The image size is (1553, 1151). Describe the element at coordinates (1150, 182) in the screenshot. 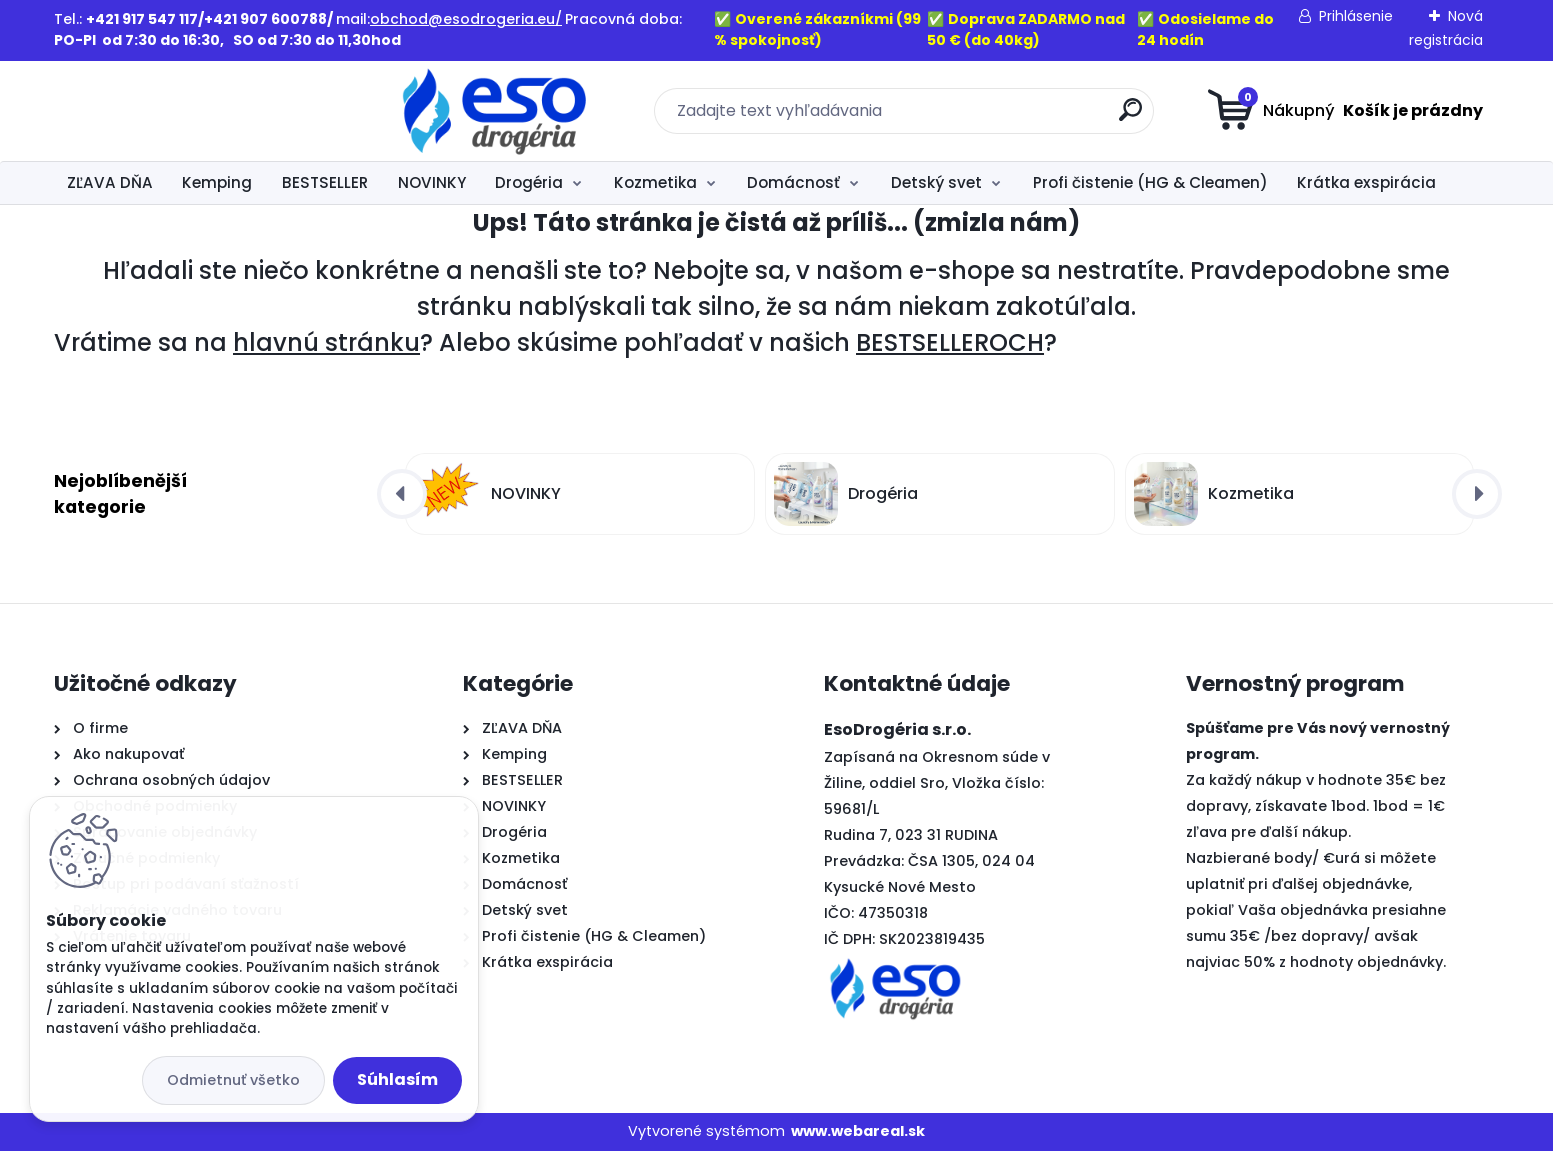

I see `Profi čistenie (HG & Cleamen)` at that location.